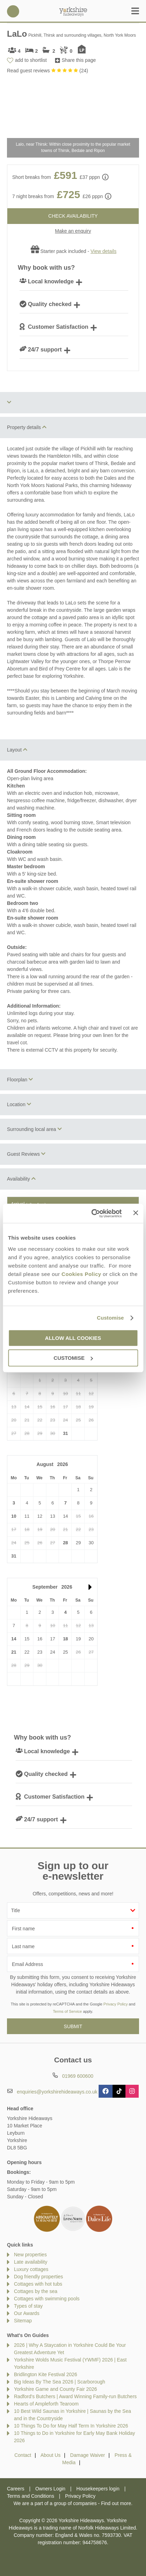 This screenshot has height=2576, width=146. What do you see at coordinates (73, 1338) in the screenshot?
I see `Allow all cookies` at bounding box center [73, 1338].